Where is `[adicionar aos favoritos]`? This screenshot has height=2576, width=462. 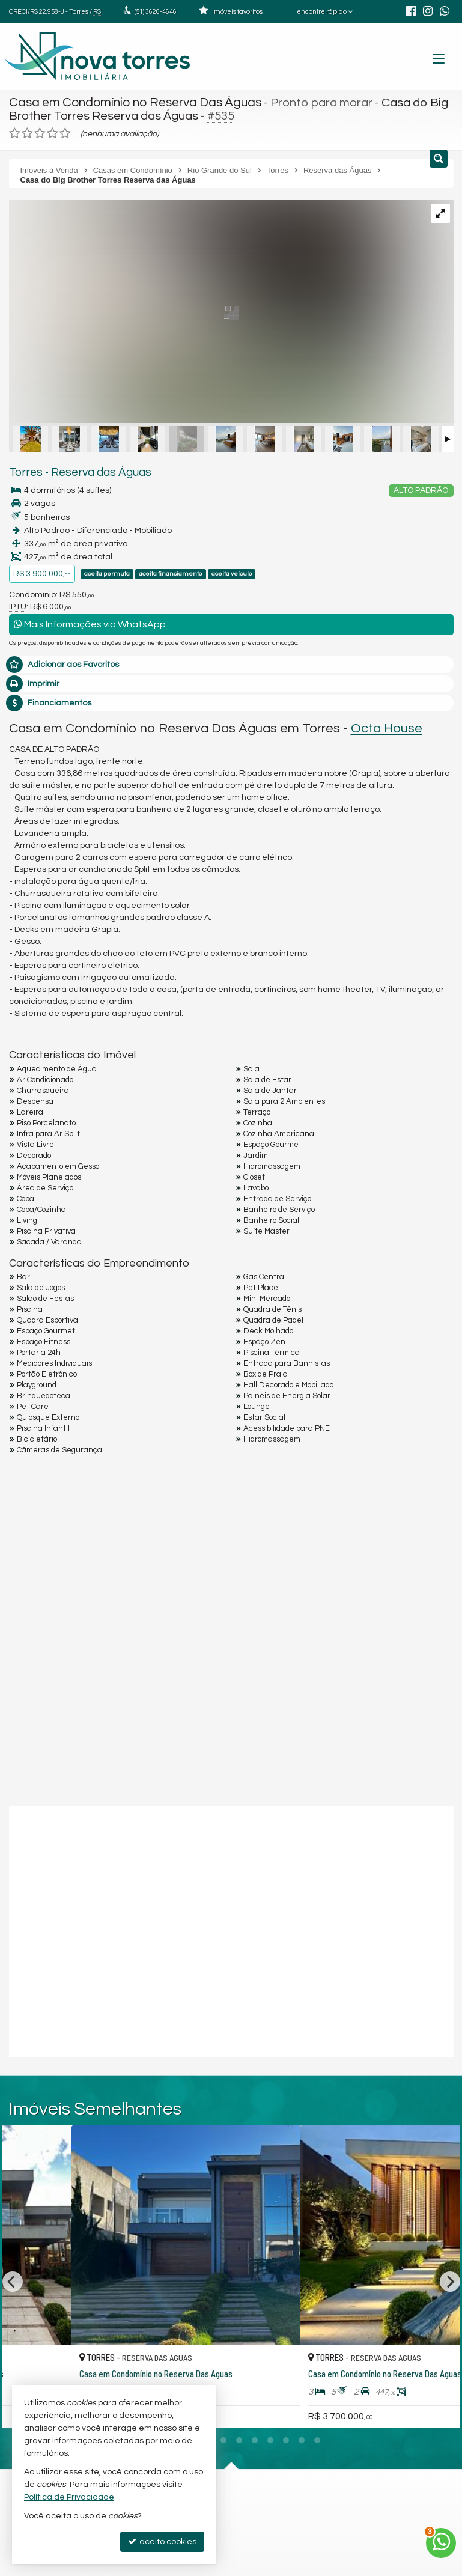 [adicionar aos favoritos] is located at coordinates (214, 2341).